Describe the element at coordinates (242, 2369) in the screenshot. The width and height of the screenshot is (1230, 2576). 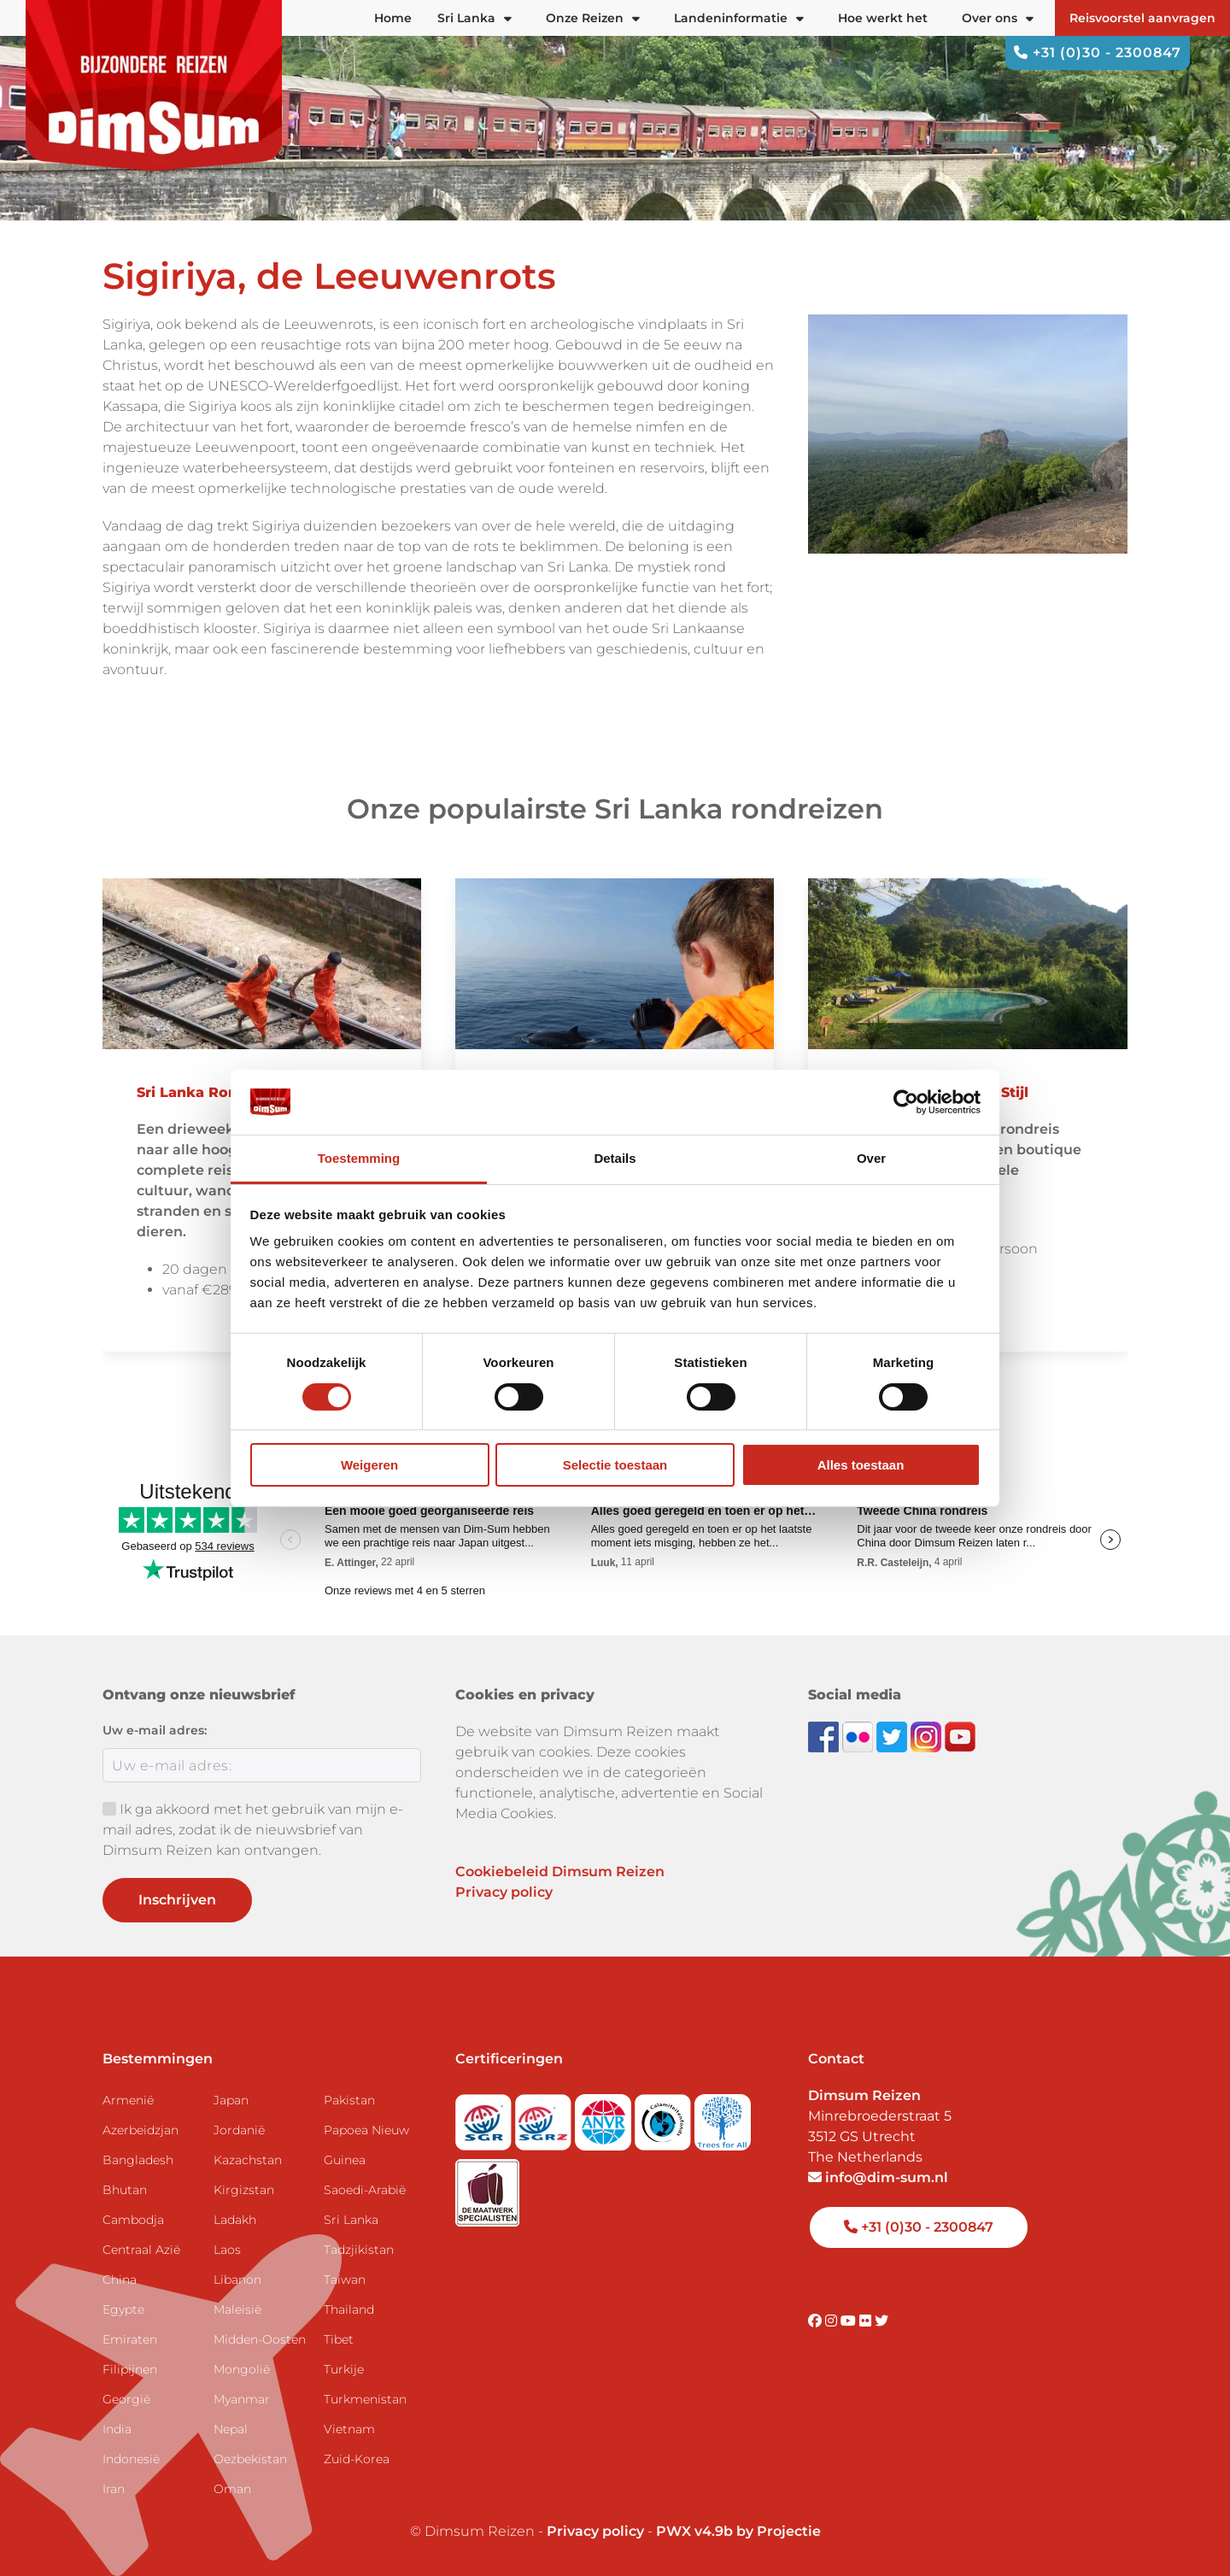
I see `Mongolië` at that location.